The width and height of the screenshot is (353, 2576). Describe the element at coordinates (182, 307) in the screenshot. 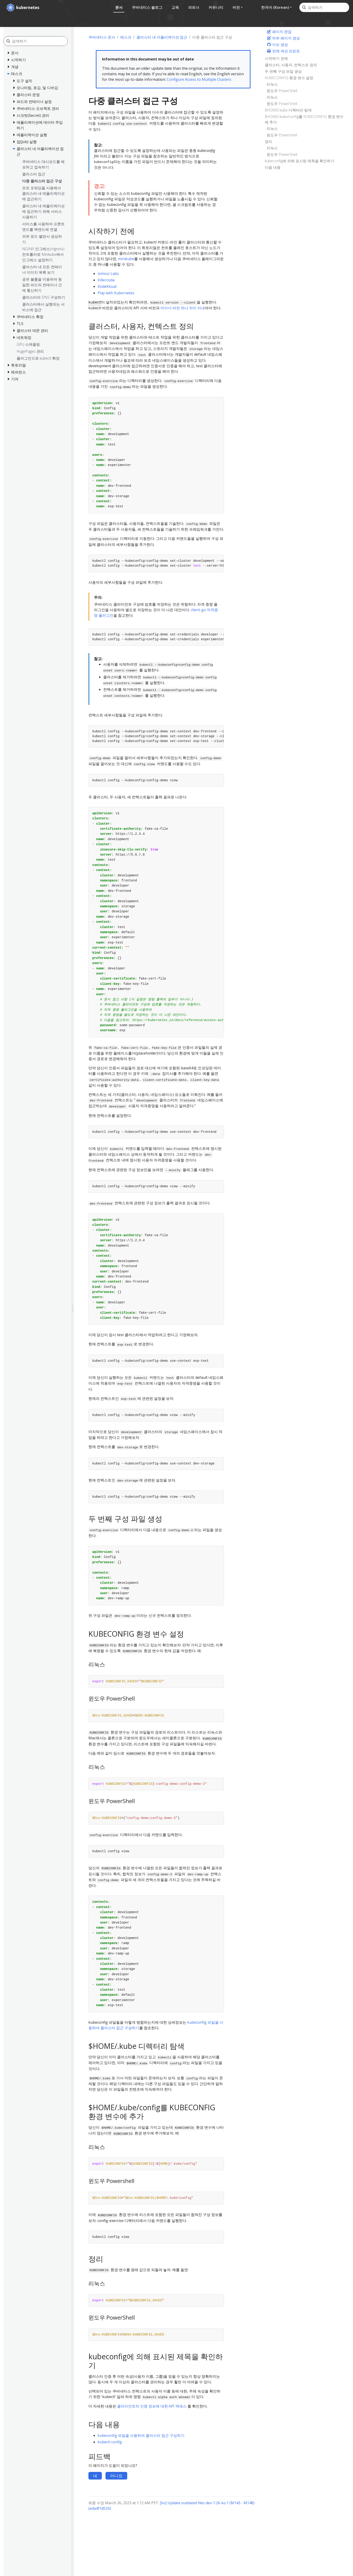

I see `마이너 버전 하나 차이 이내` at that location.